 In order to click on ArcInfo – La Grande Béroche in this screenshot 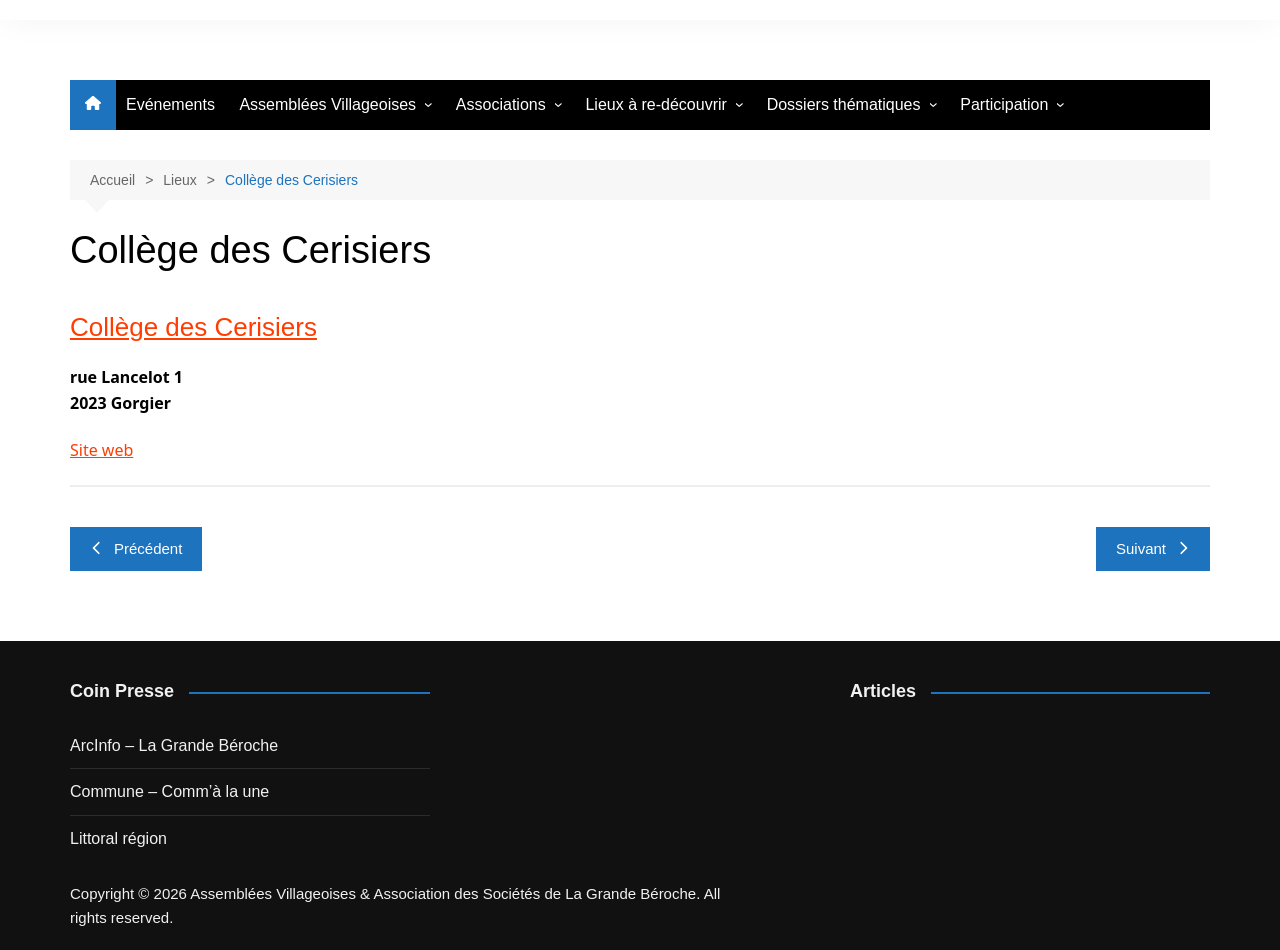, I will do `click(174, 745)`.